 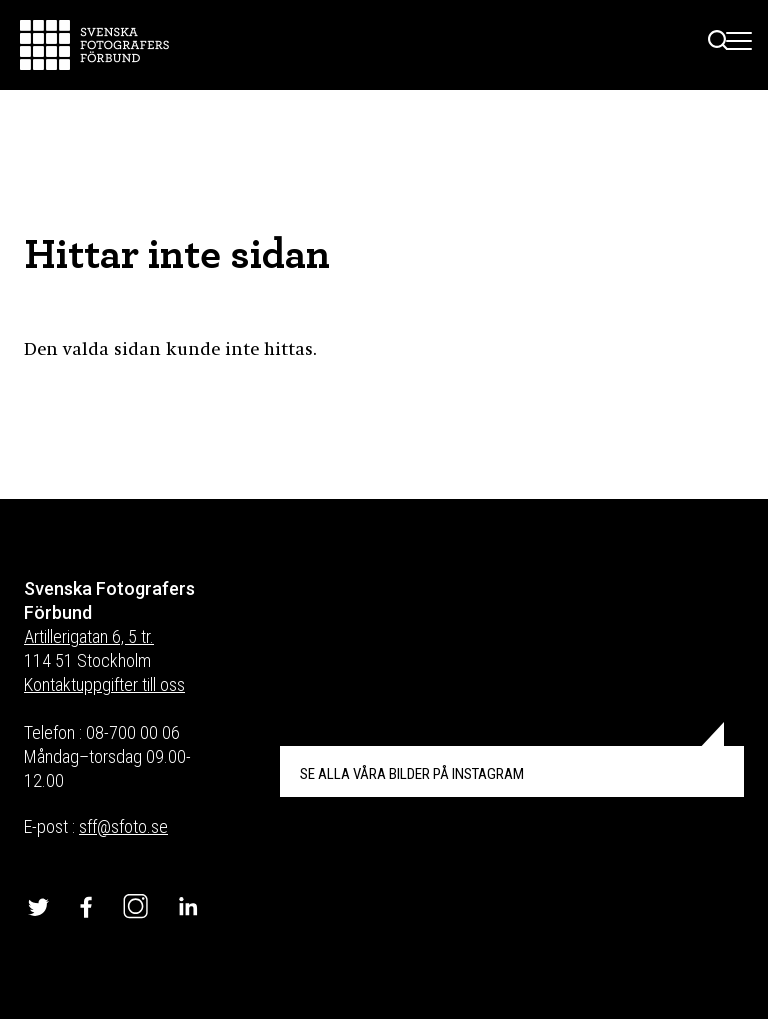 What do you see at coordinates (89, 636) in the screenshot?
I see `Artillerigatan 6, 5 tr.` at bounding box center [89, 636].